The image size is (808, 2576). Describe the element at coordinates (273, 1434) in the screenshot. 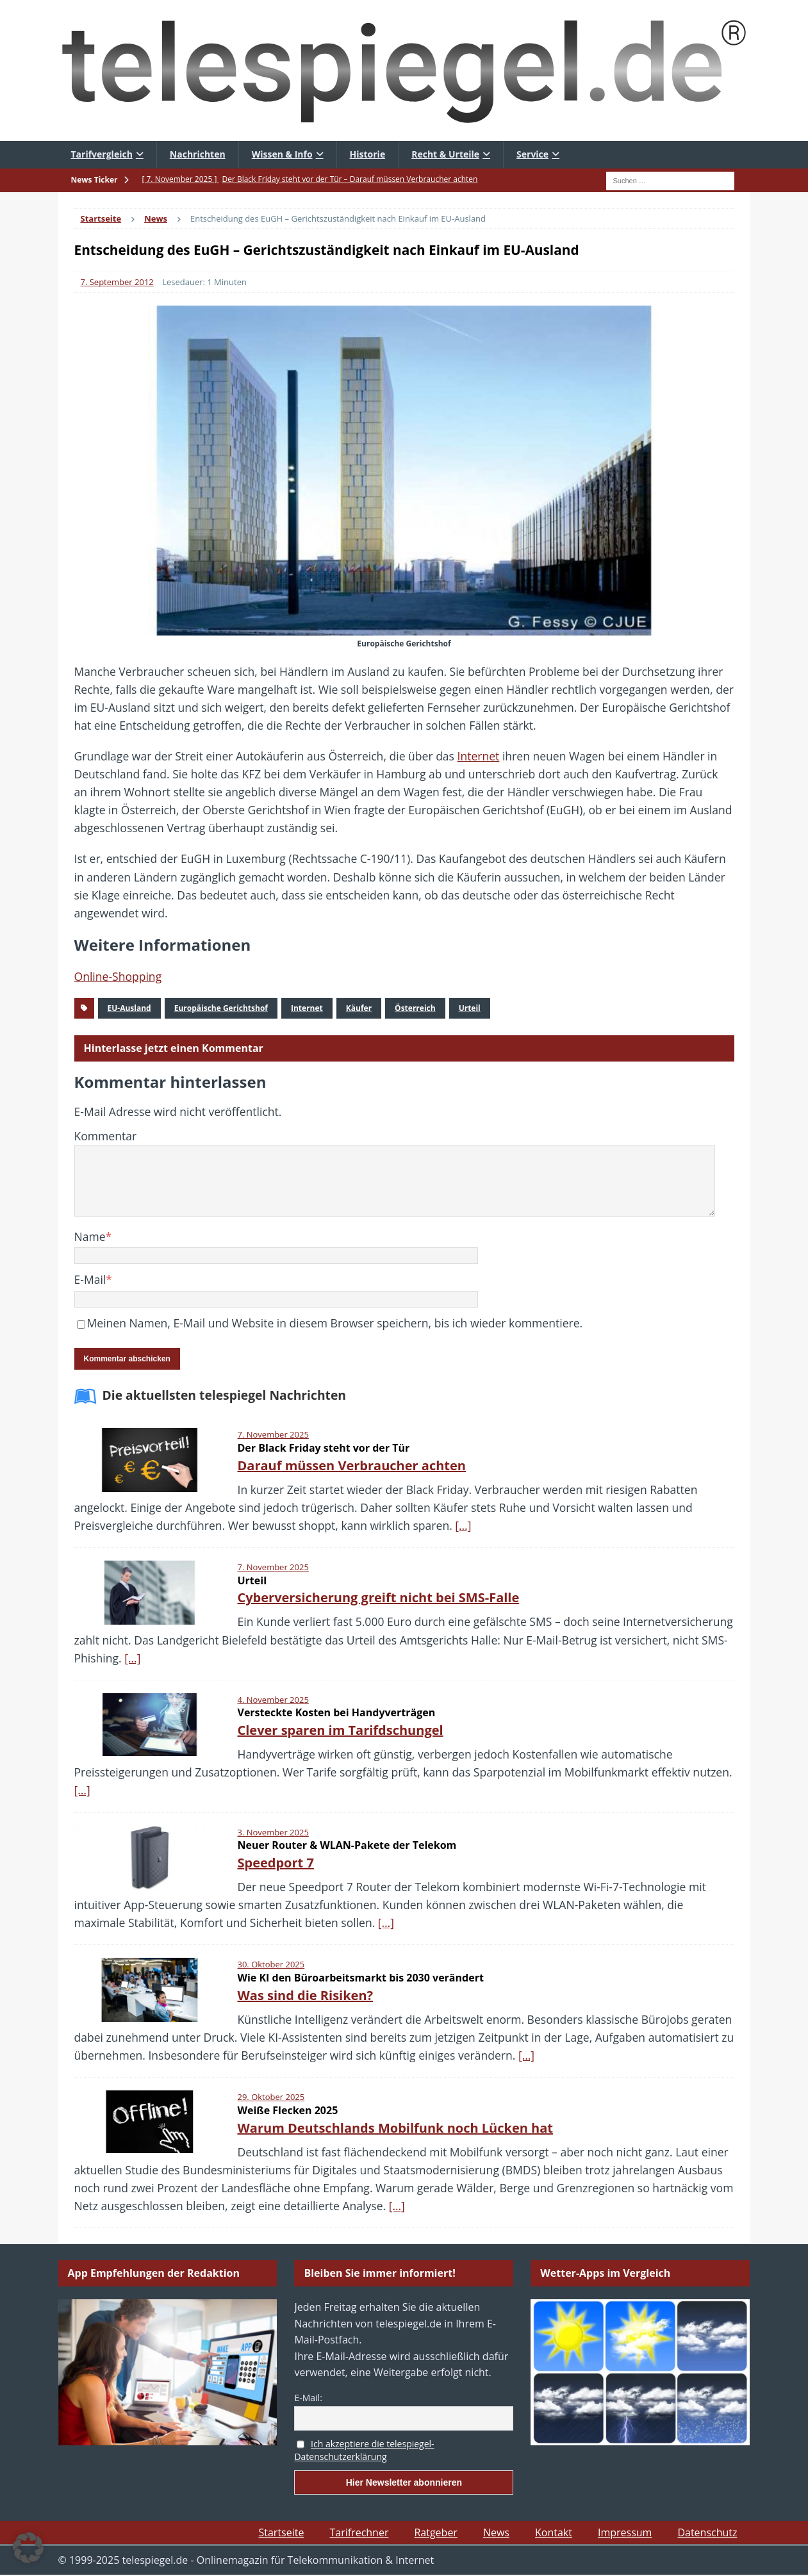

I see `7. November 2025` at that location.